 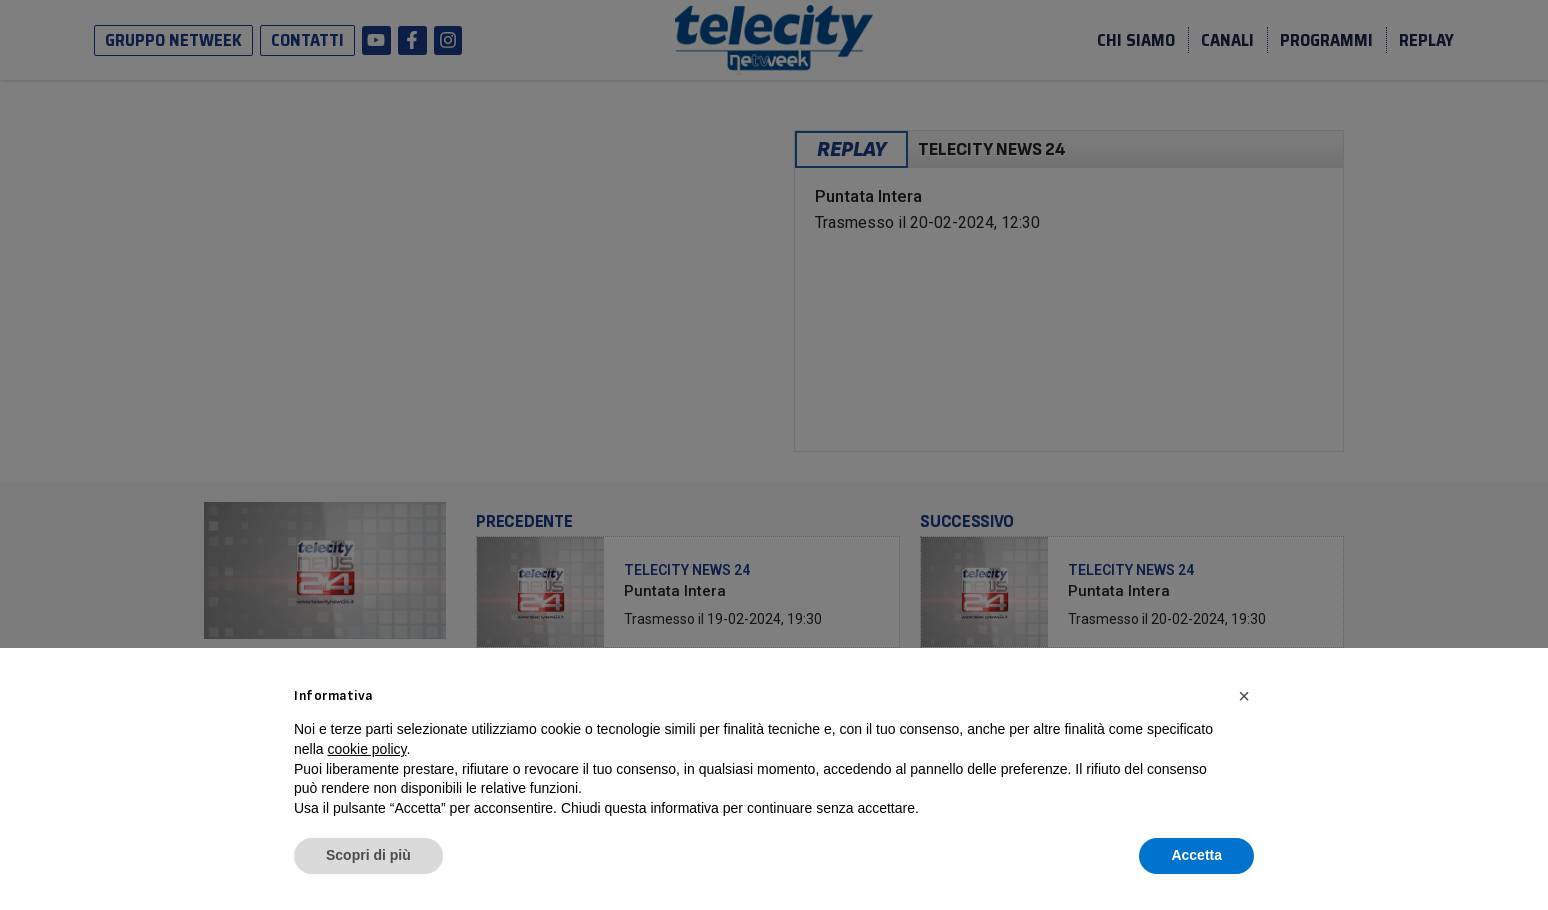 What do you see at coordinates (1244, 696) in the screenshot?
I see `[button]` at bounding box center [1244, 696].